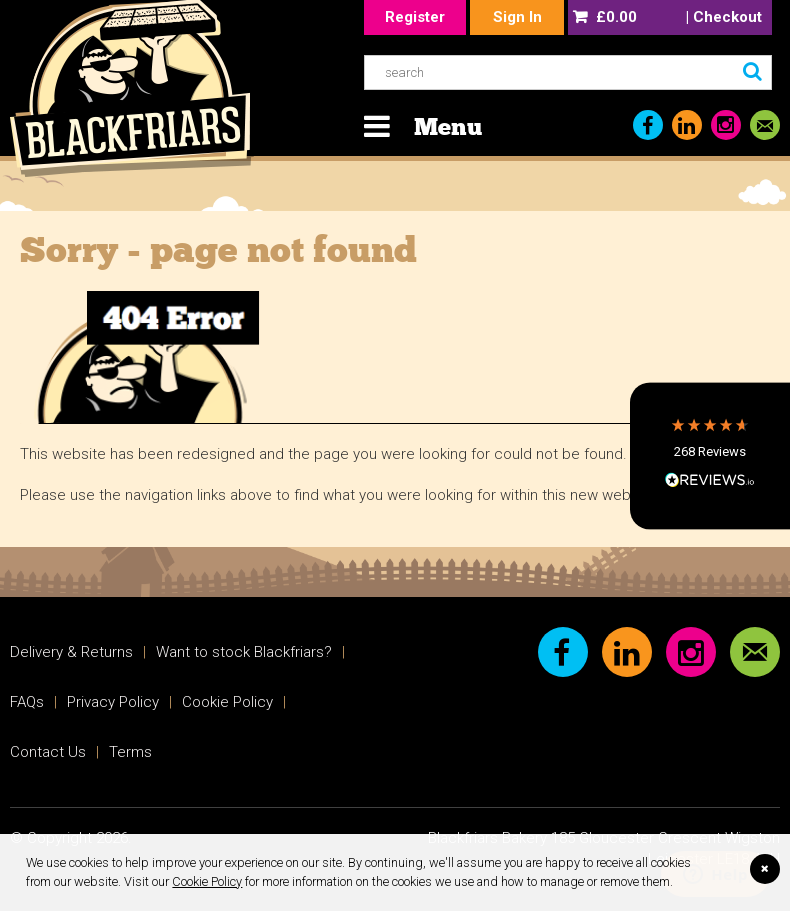 The width and height of the screenshot is (790, 911). I want to click on FAQs, so click(27, 702).